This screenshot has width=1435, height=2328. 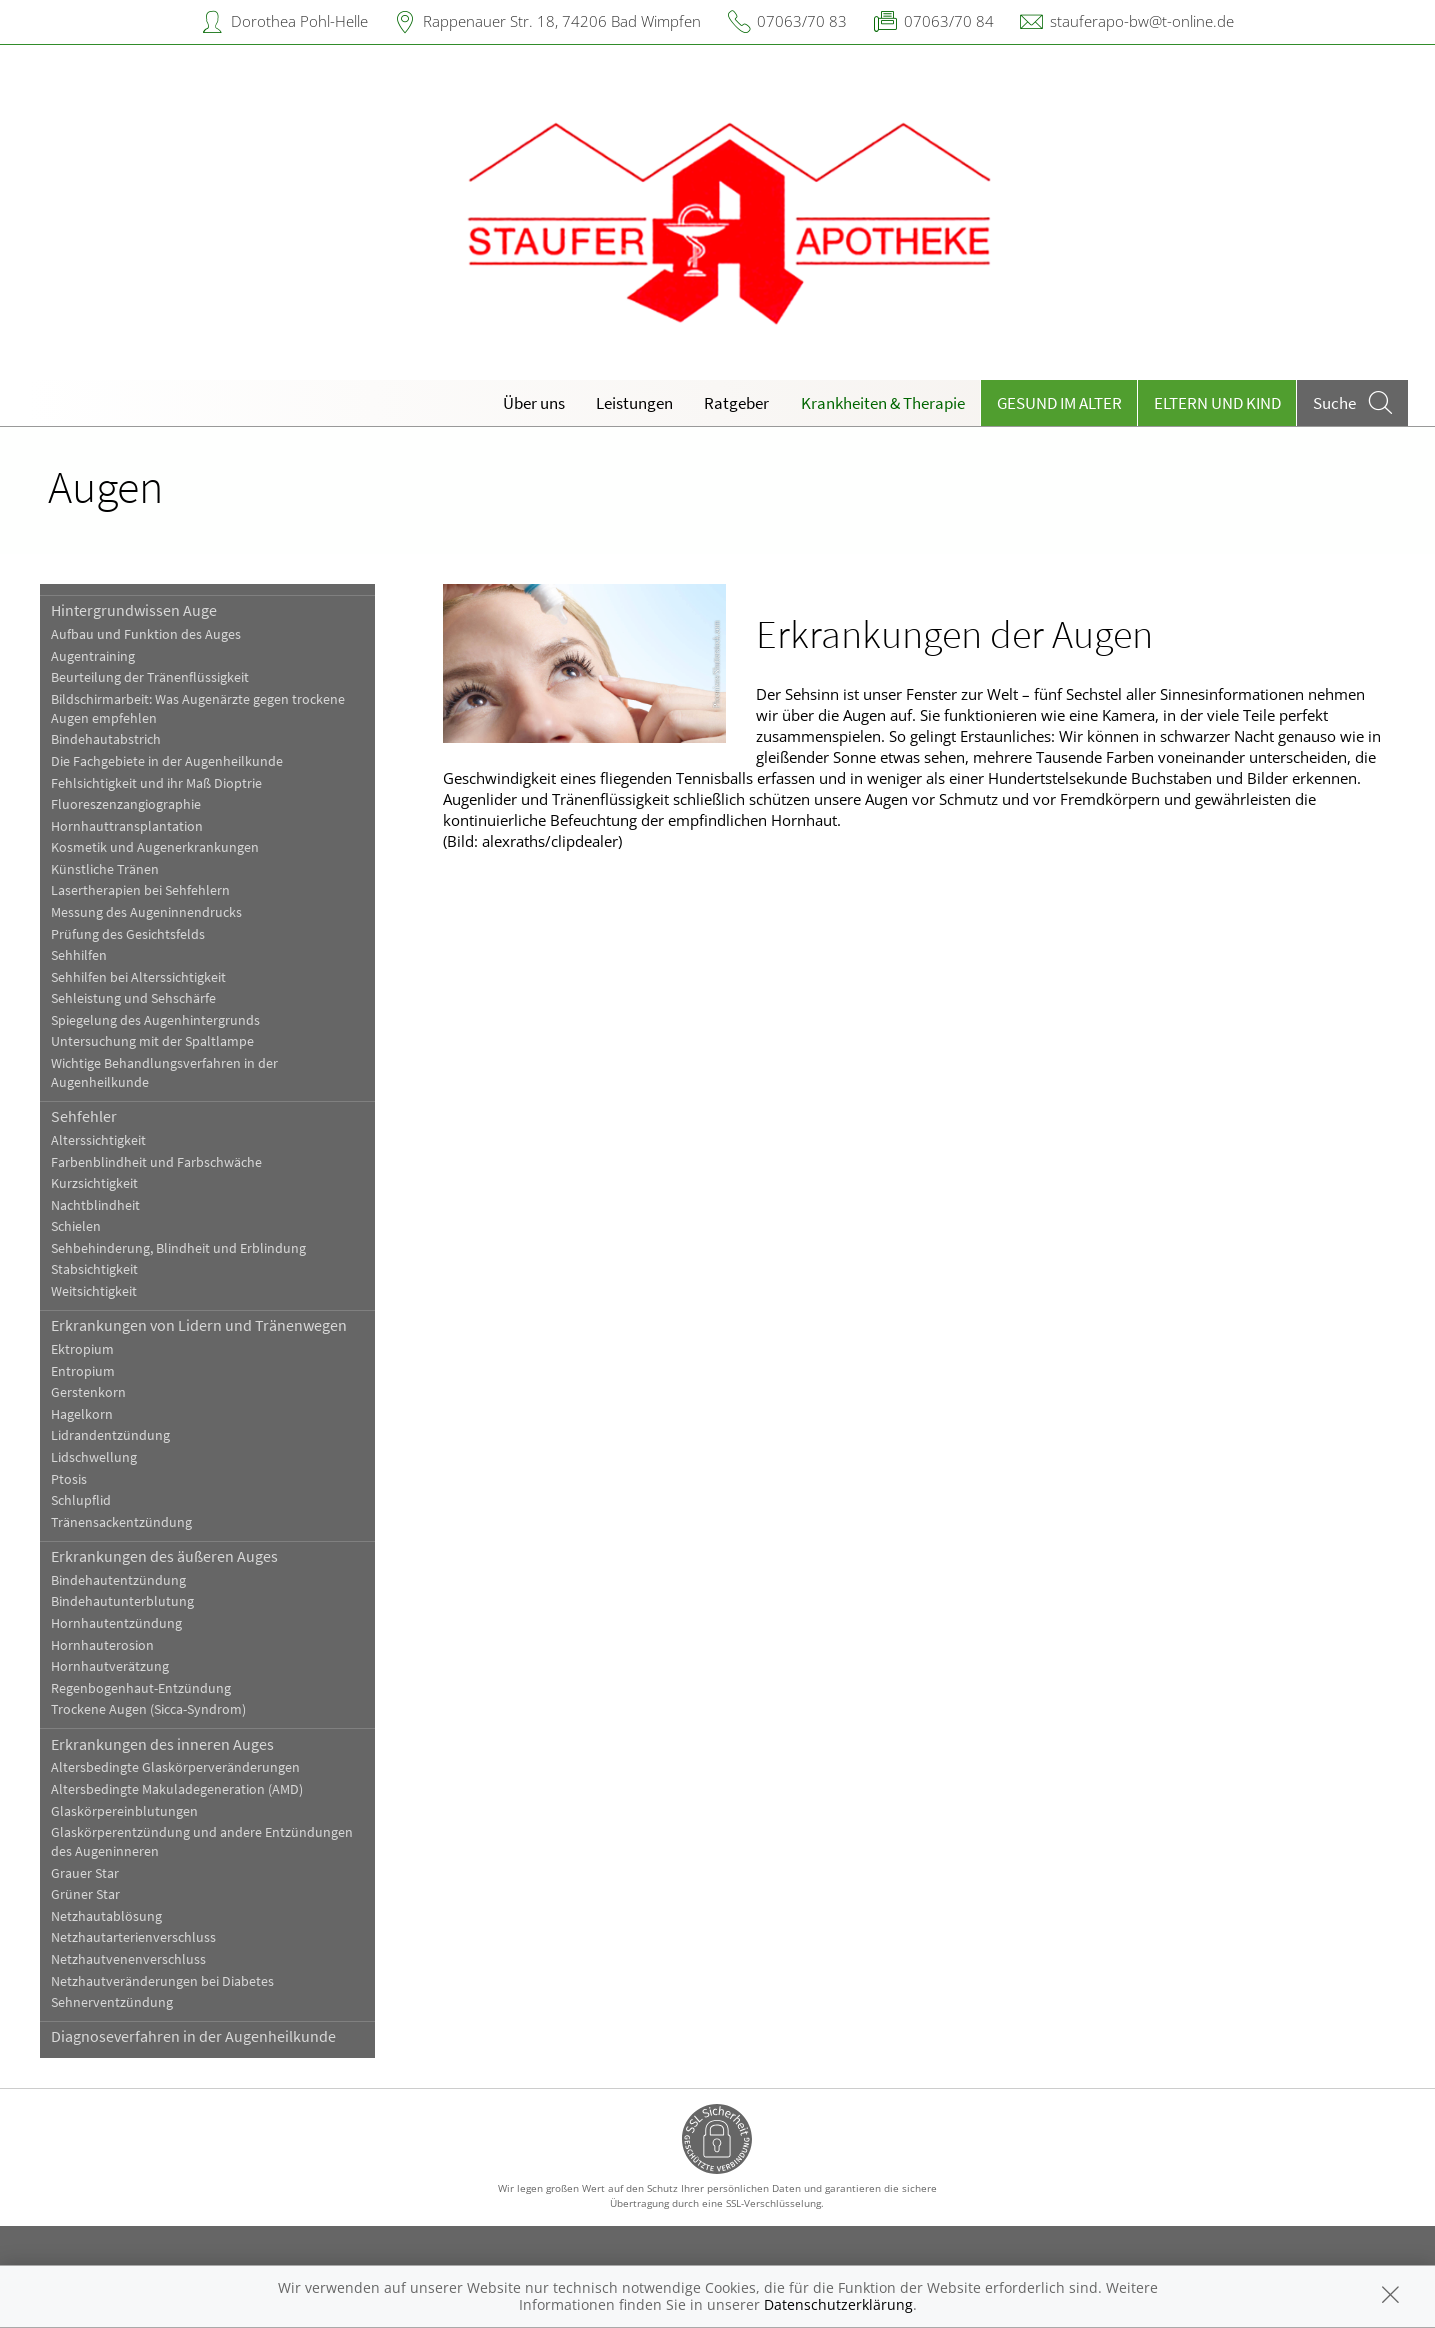 What do you see at coordinates (562, 21) in the screenshot?
I see `Rappenauer Str. 18, 74206 Bad Wimpfen` at bounding box center [562, 21].